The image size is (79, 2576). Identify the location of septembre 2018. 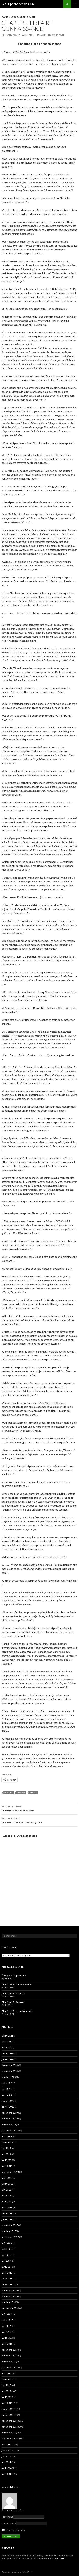
(10, 2171).